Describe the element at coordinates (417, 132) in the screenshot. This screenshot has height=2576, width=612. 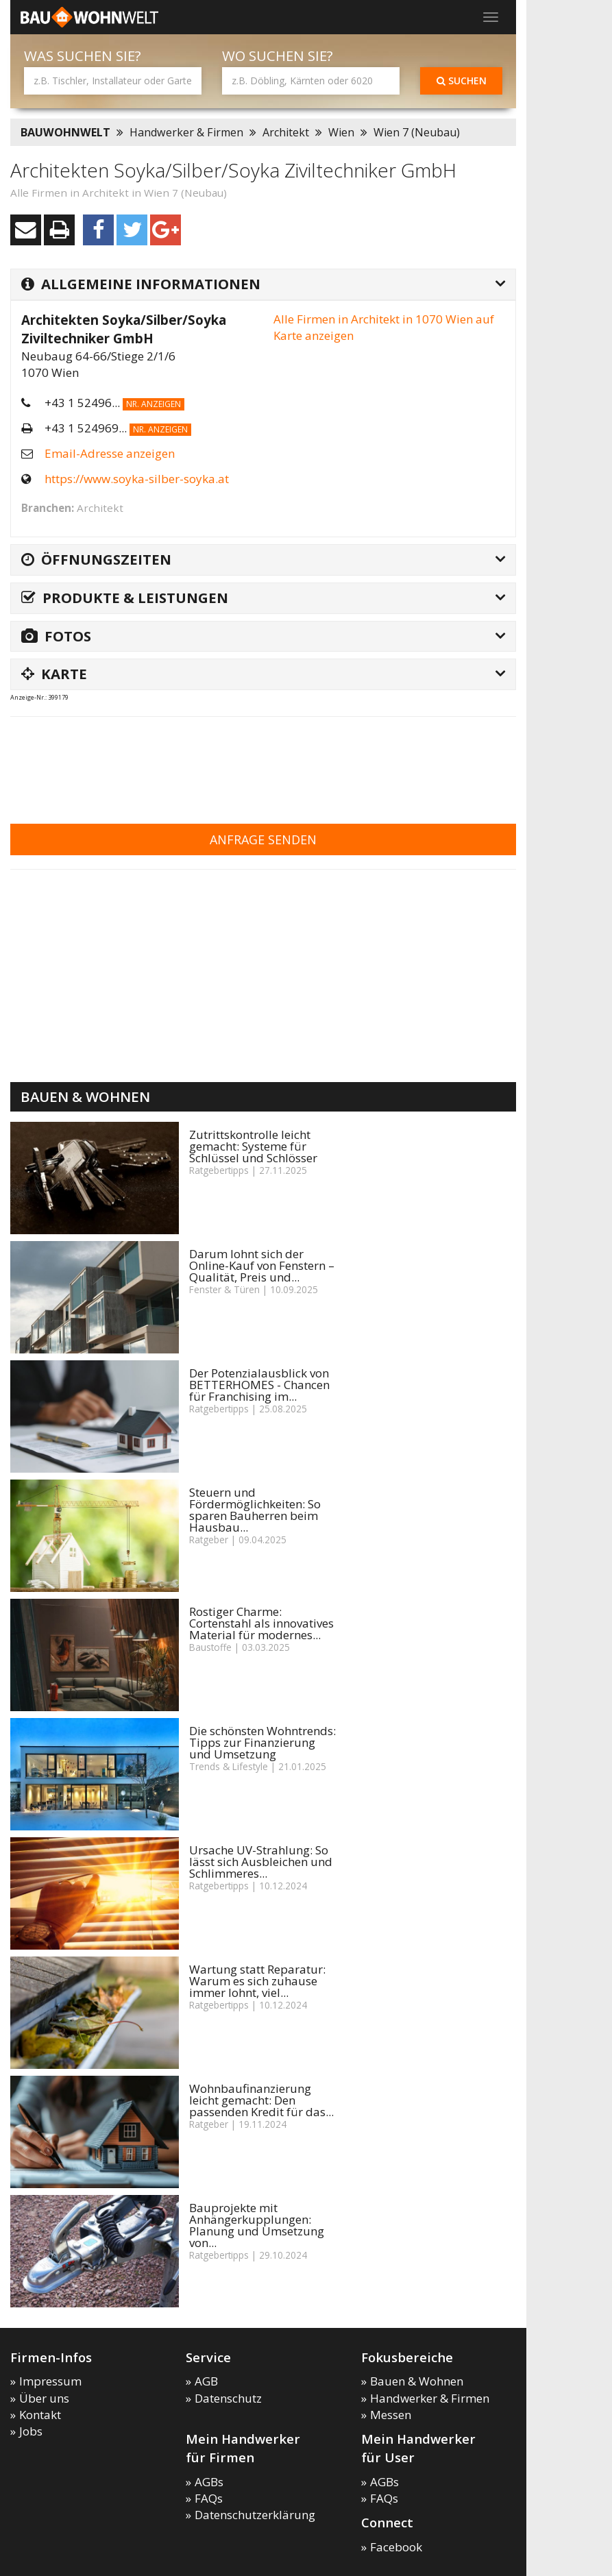
I see `Wien 7 (Neubau)` at that location.